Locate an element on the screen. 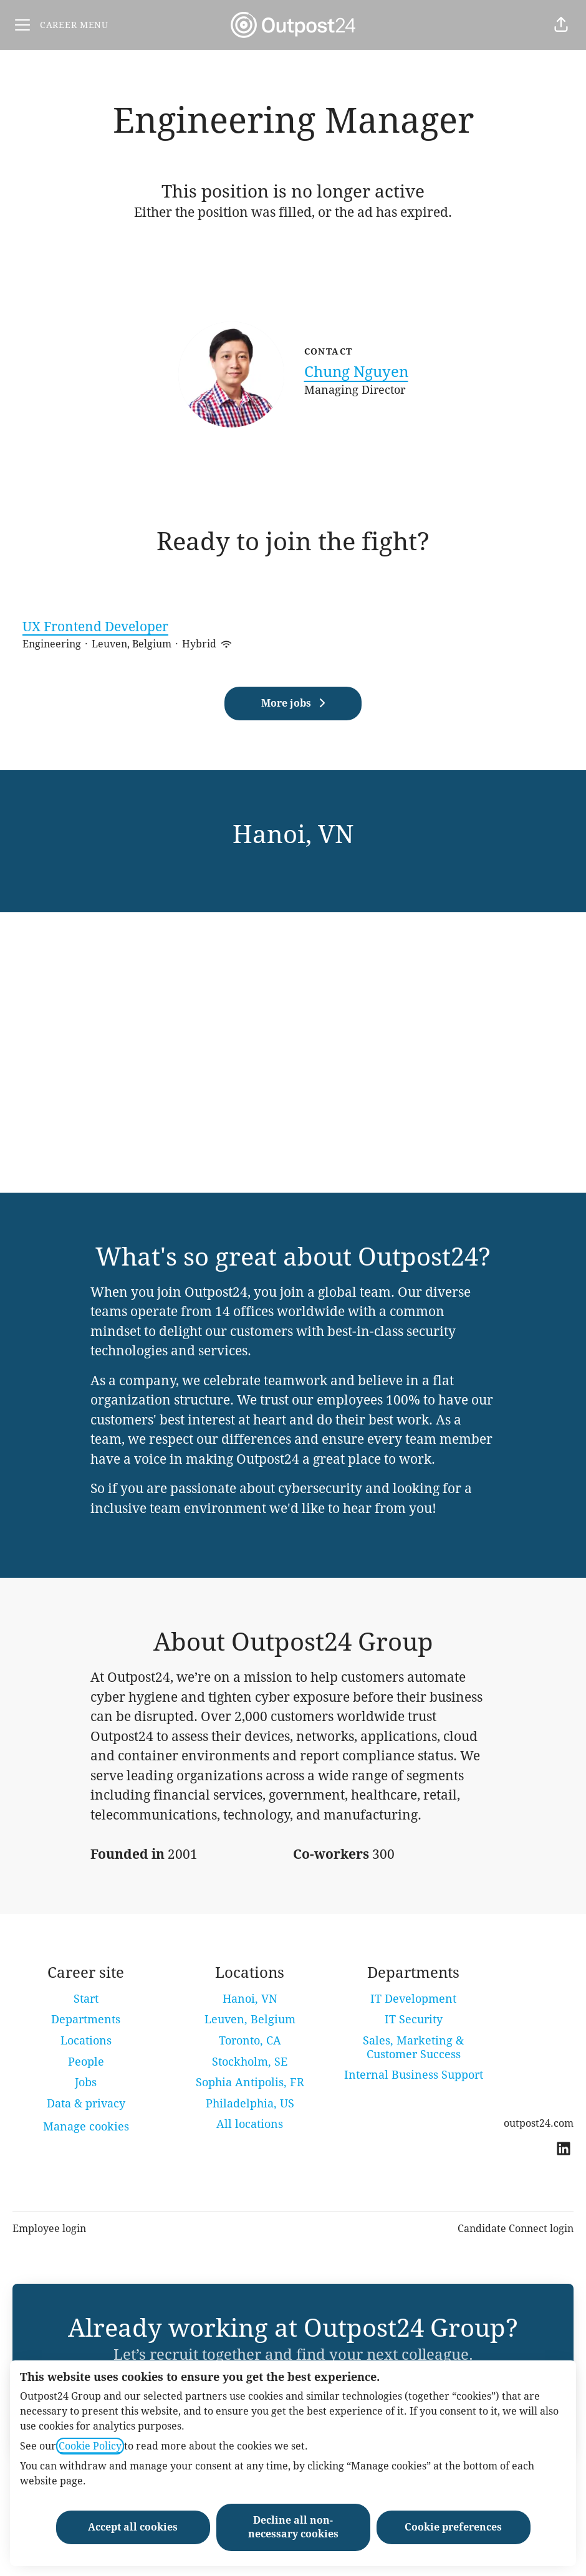  UX Frontend Developer is located at coordinates (293, 627).